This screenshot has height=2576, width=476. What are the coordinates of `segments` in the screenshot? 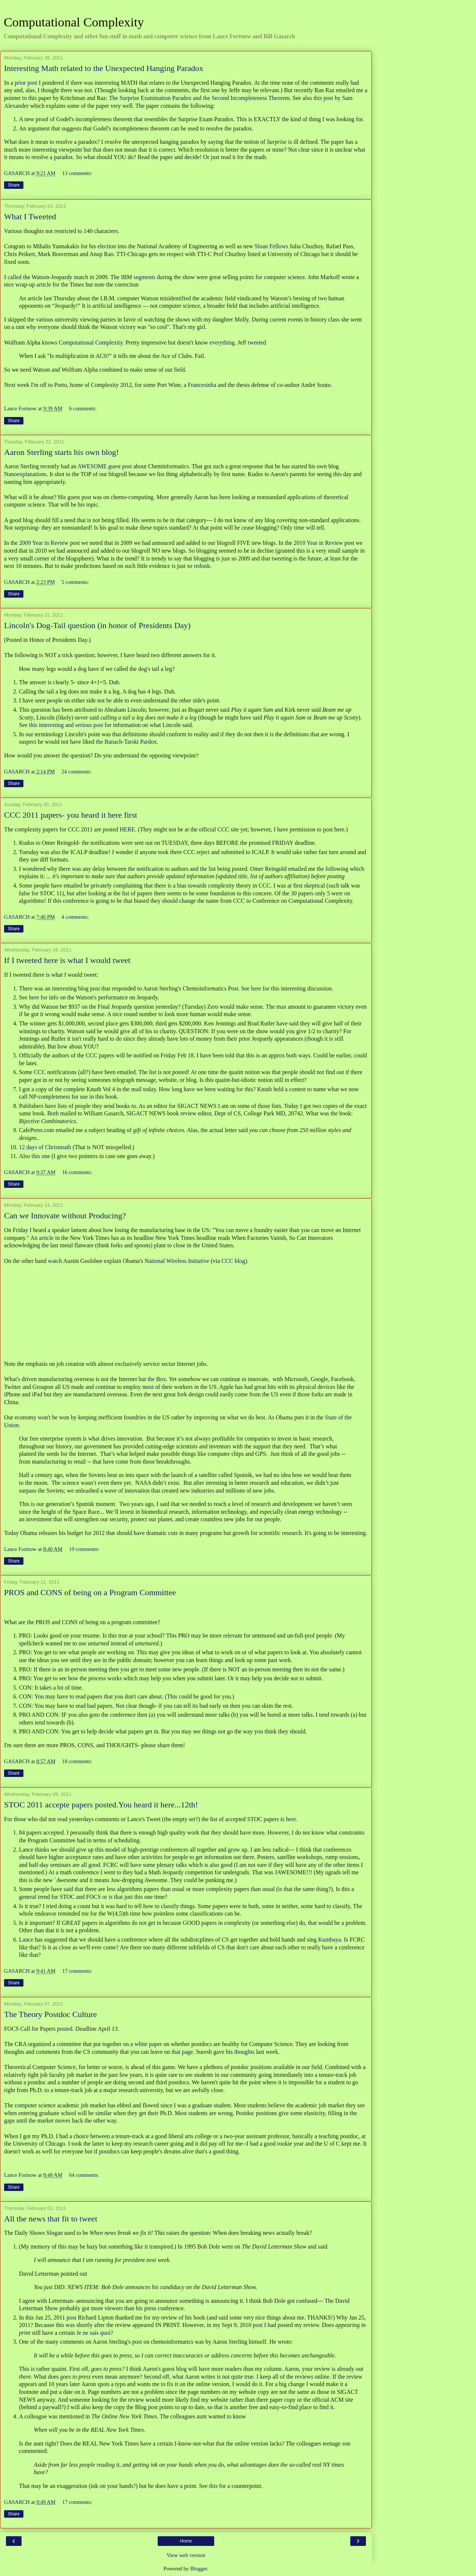 It's located at (144, 277).